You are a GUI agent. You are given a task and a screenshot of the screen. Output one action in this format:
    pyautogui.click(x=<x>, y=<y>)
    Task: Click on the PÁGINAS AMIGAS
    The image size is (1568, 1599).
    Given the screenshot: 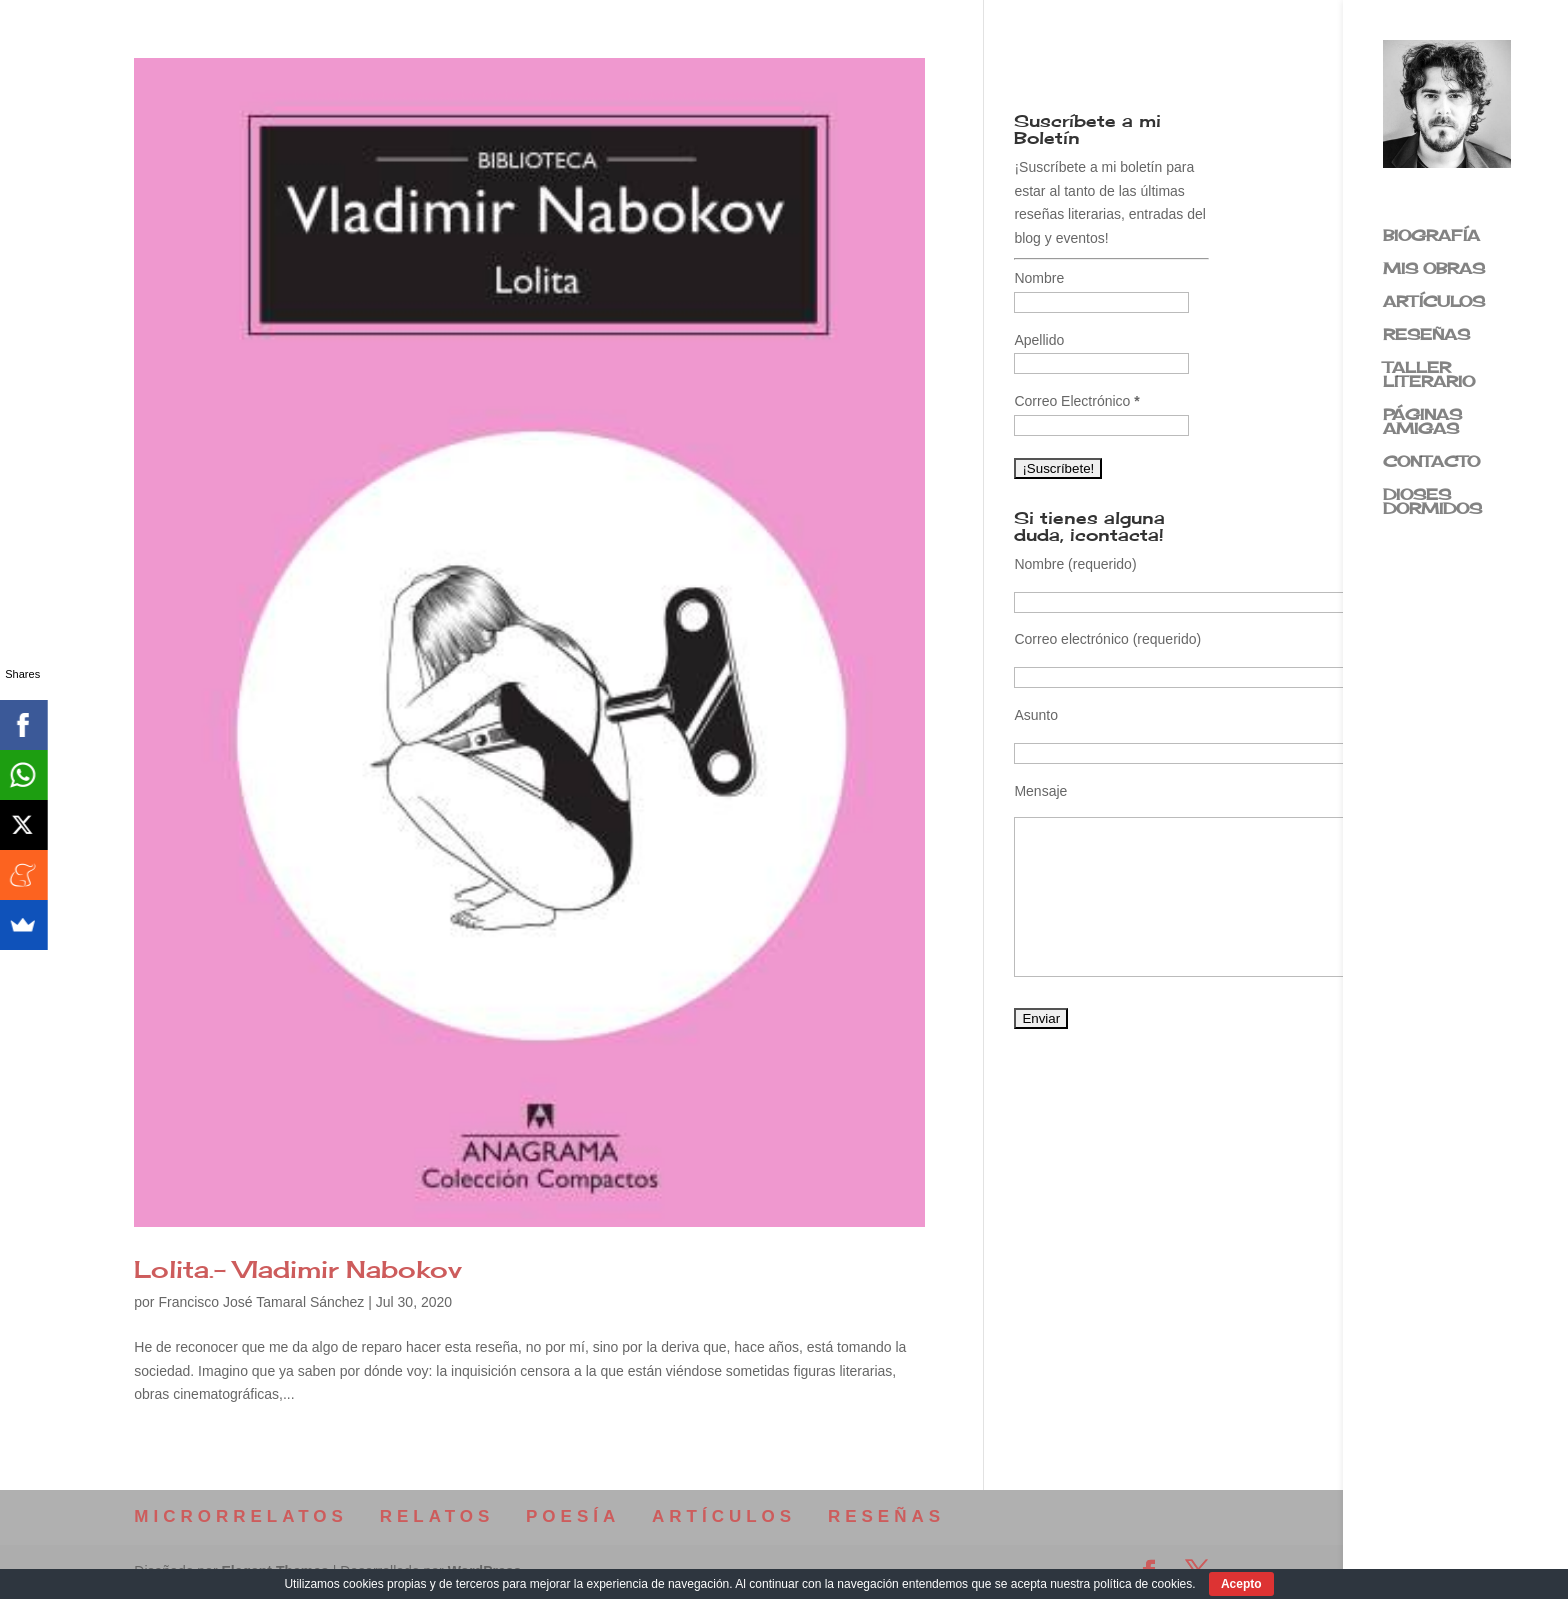 What is the action you would take?
    pyautogui.click(x=1422, y=423)
    